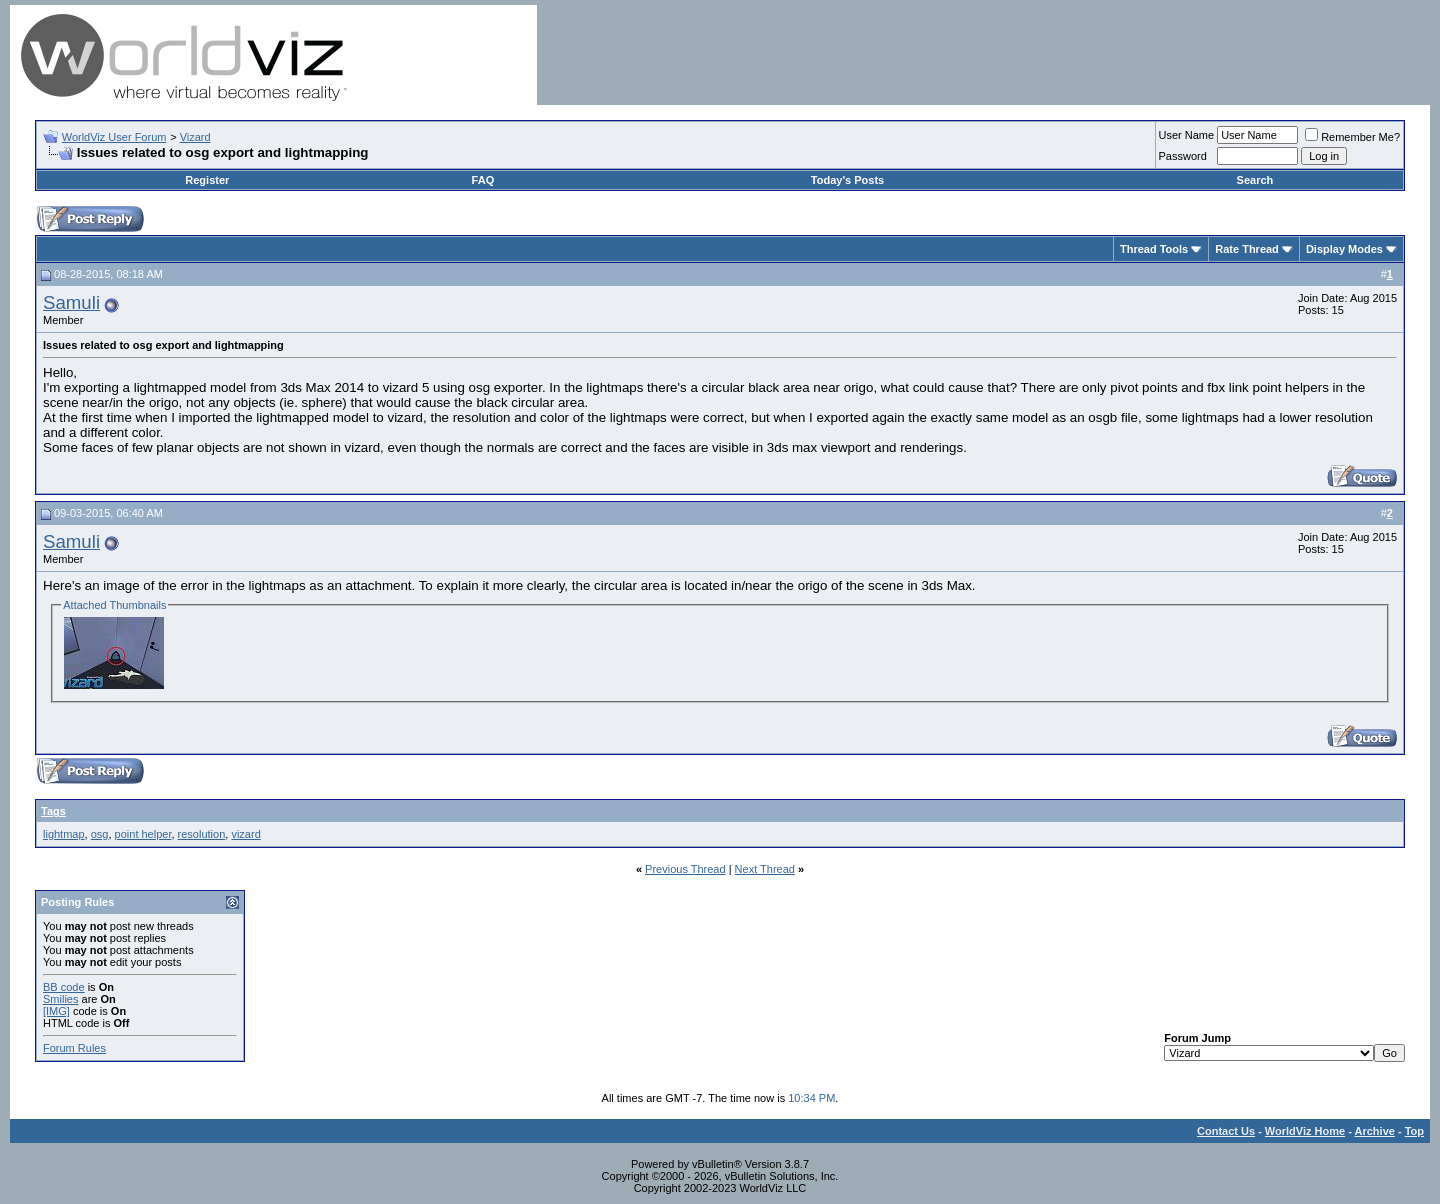 The height and width of the screenshot is (1204, 1440). What do you see at coordinates (207, 180) in the screenshot?
I see `Register` at bounding box center [207, 180].